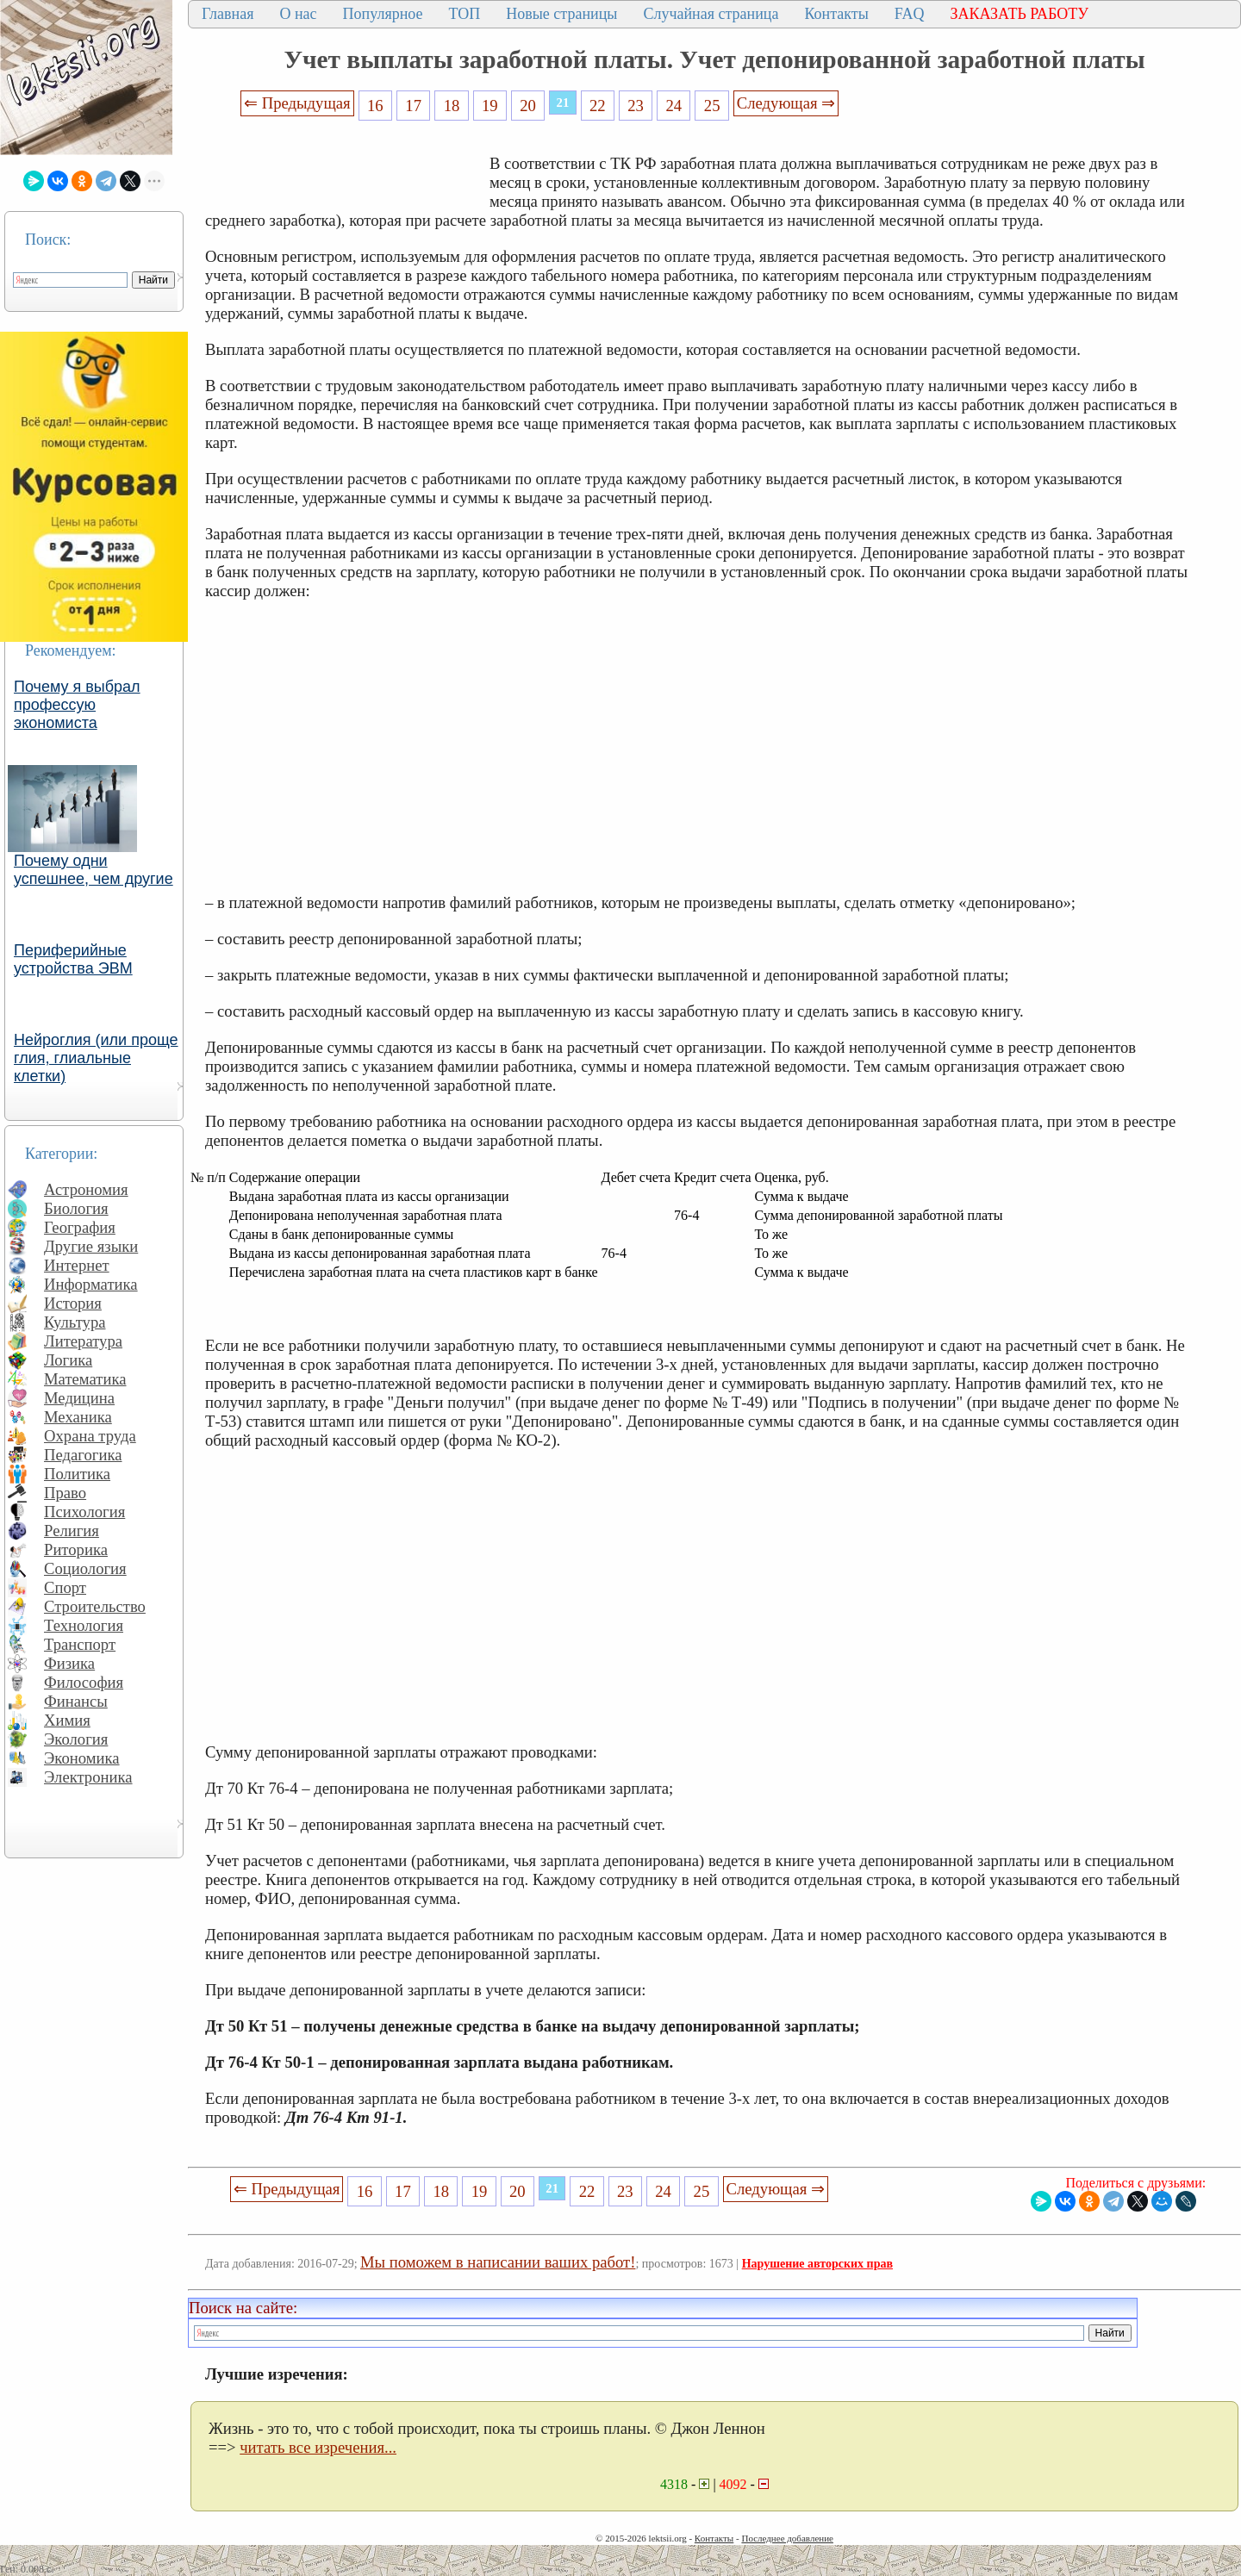 The height and width of the screenshot is (2576, 1241). Describe the element at coordinates (79, 1398) in the screenshot. I see `Медицина` at that location.